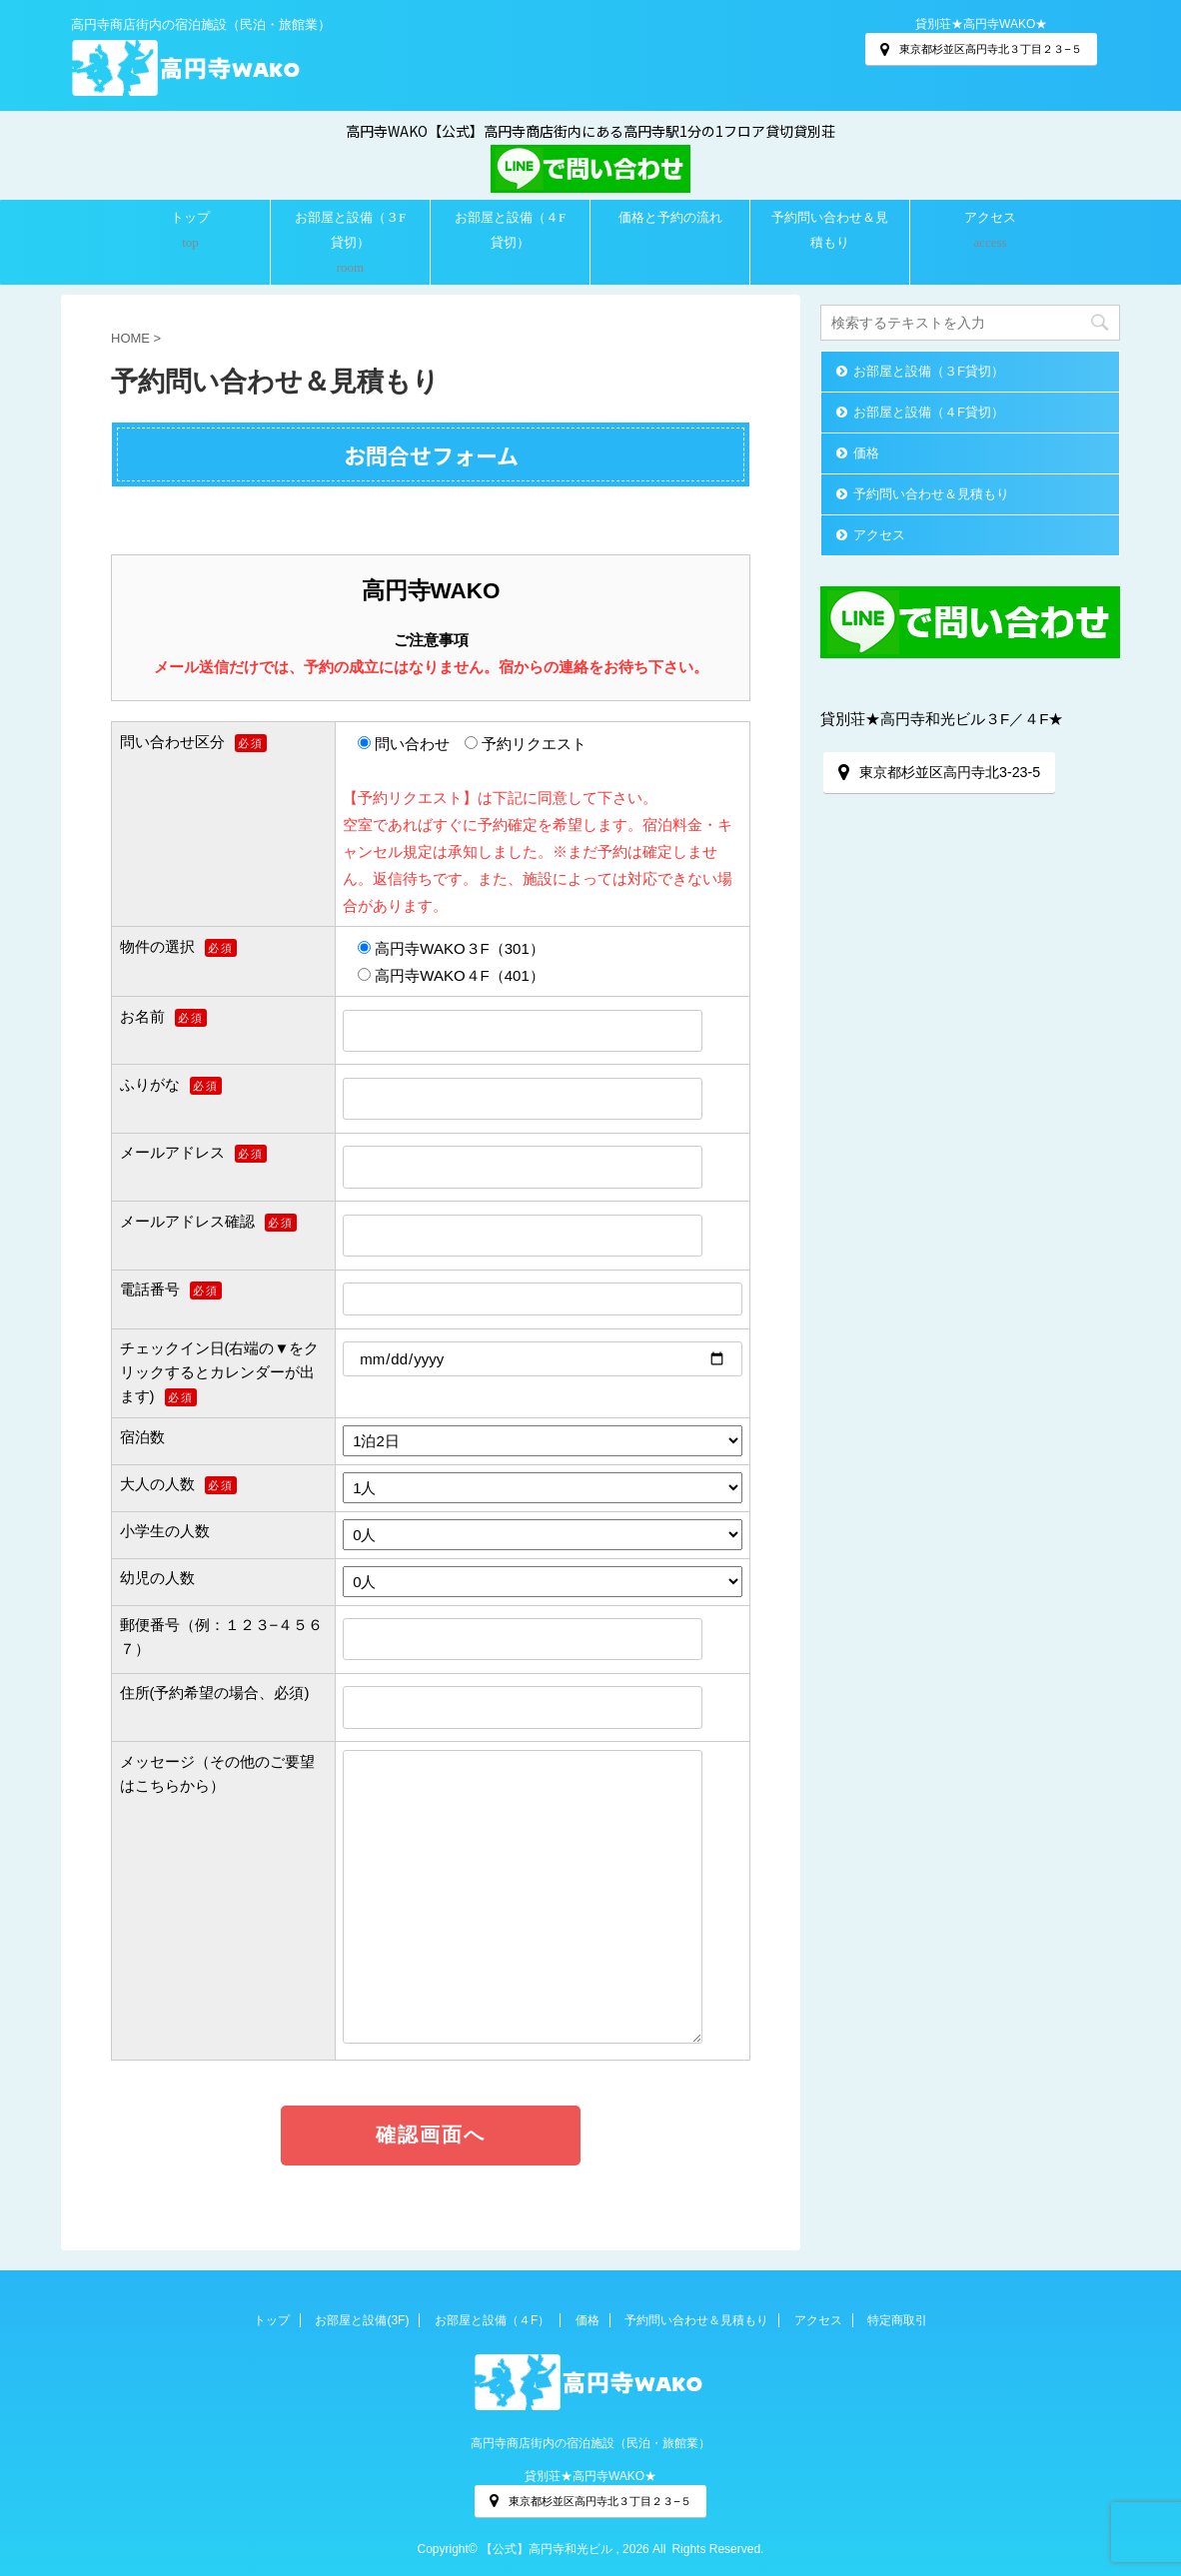 This screenshot has width=1181, height=2576. Describe the element at coordinates (897, 2320) in the screenshot. I see `特定商取引` at that location.